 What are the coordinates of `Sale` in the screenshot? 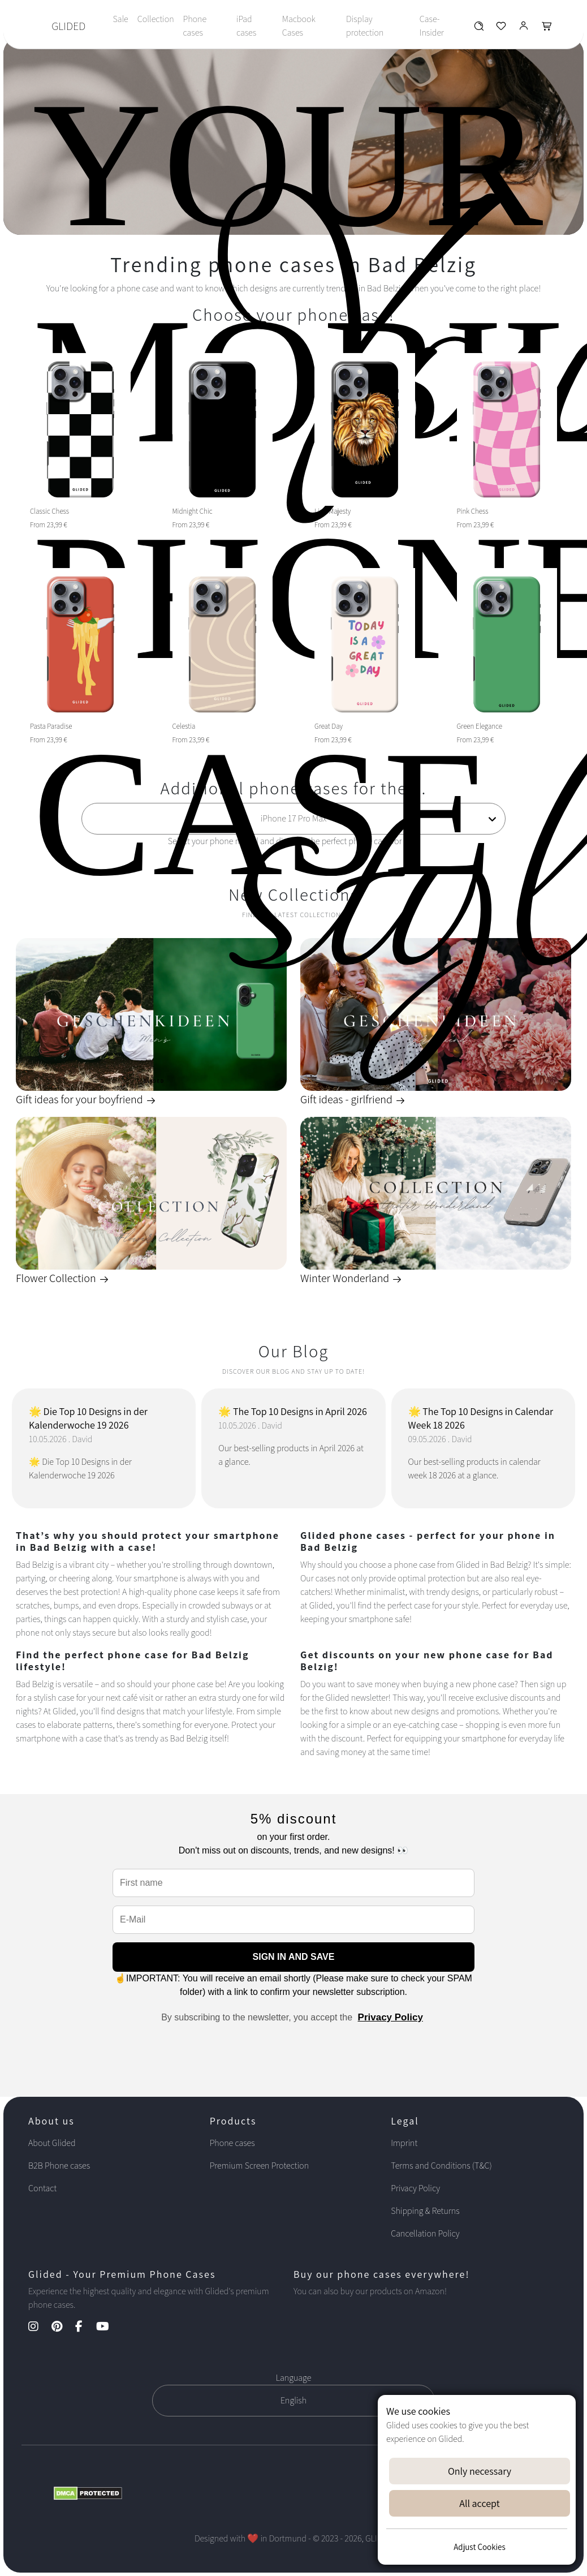 It's located at (120, 19).